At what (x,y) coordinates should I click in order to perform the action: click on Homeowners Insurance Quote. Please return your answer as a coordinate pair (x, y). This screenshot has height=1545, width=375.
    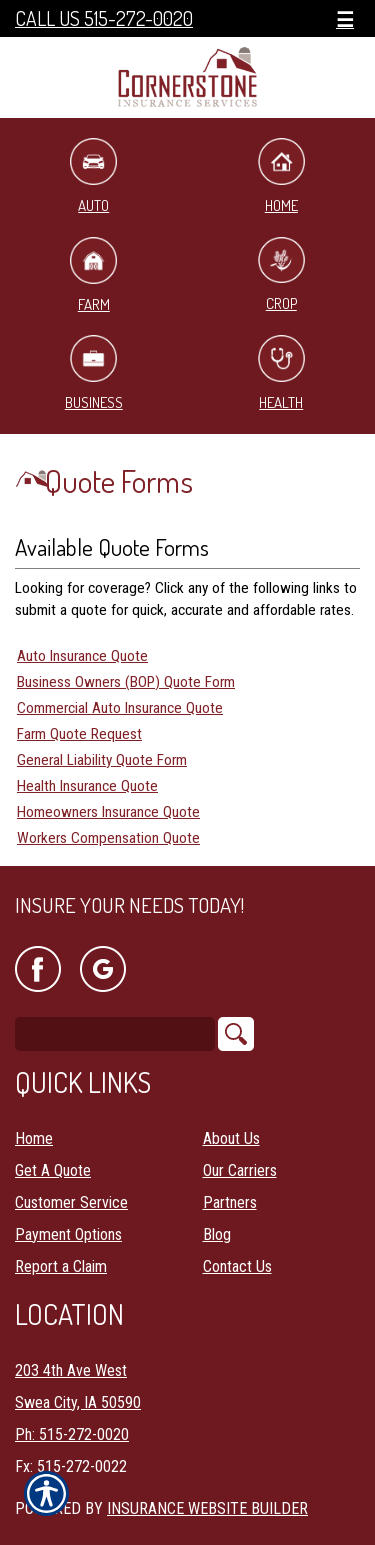
    Looking at the image, I should click on (108, 812).